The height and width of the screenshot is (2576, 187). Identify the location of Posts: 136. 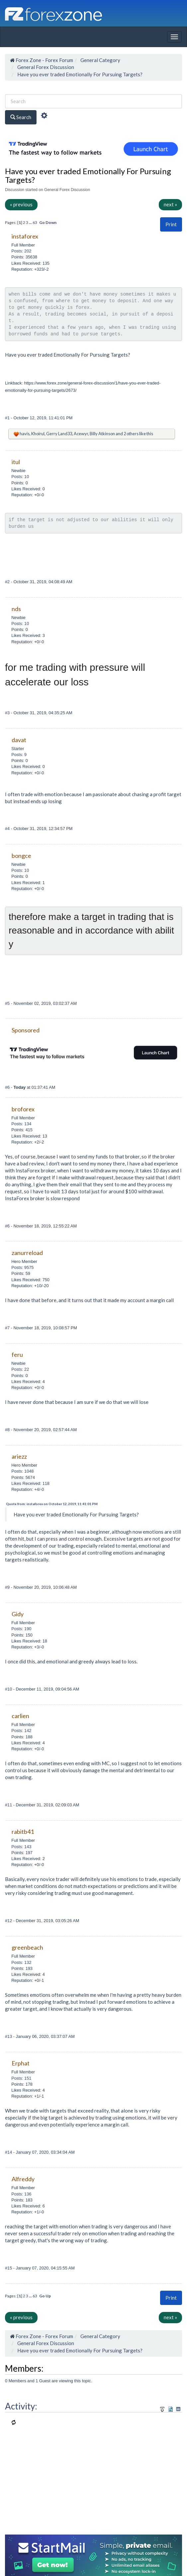
(21, 2194).